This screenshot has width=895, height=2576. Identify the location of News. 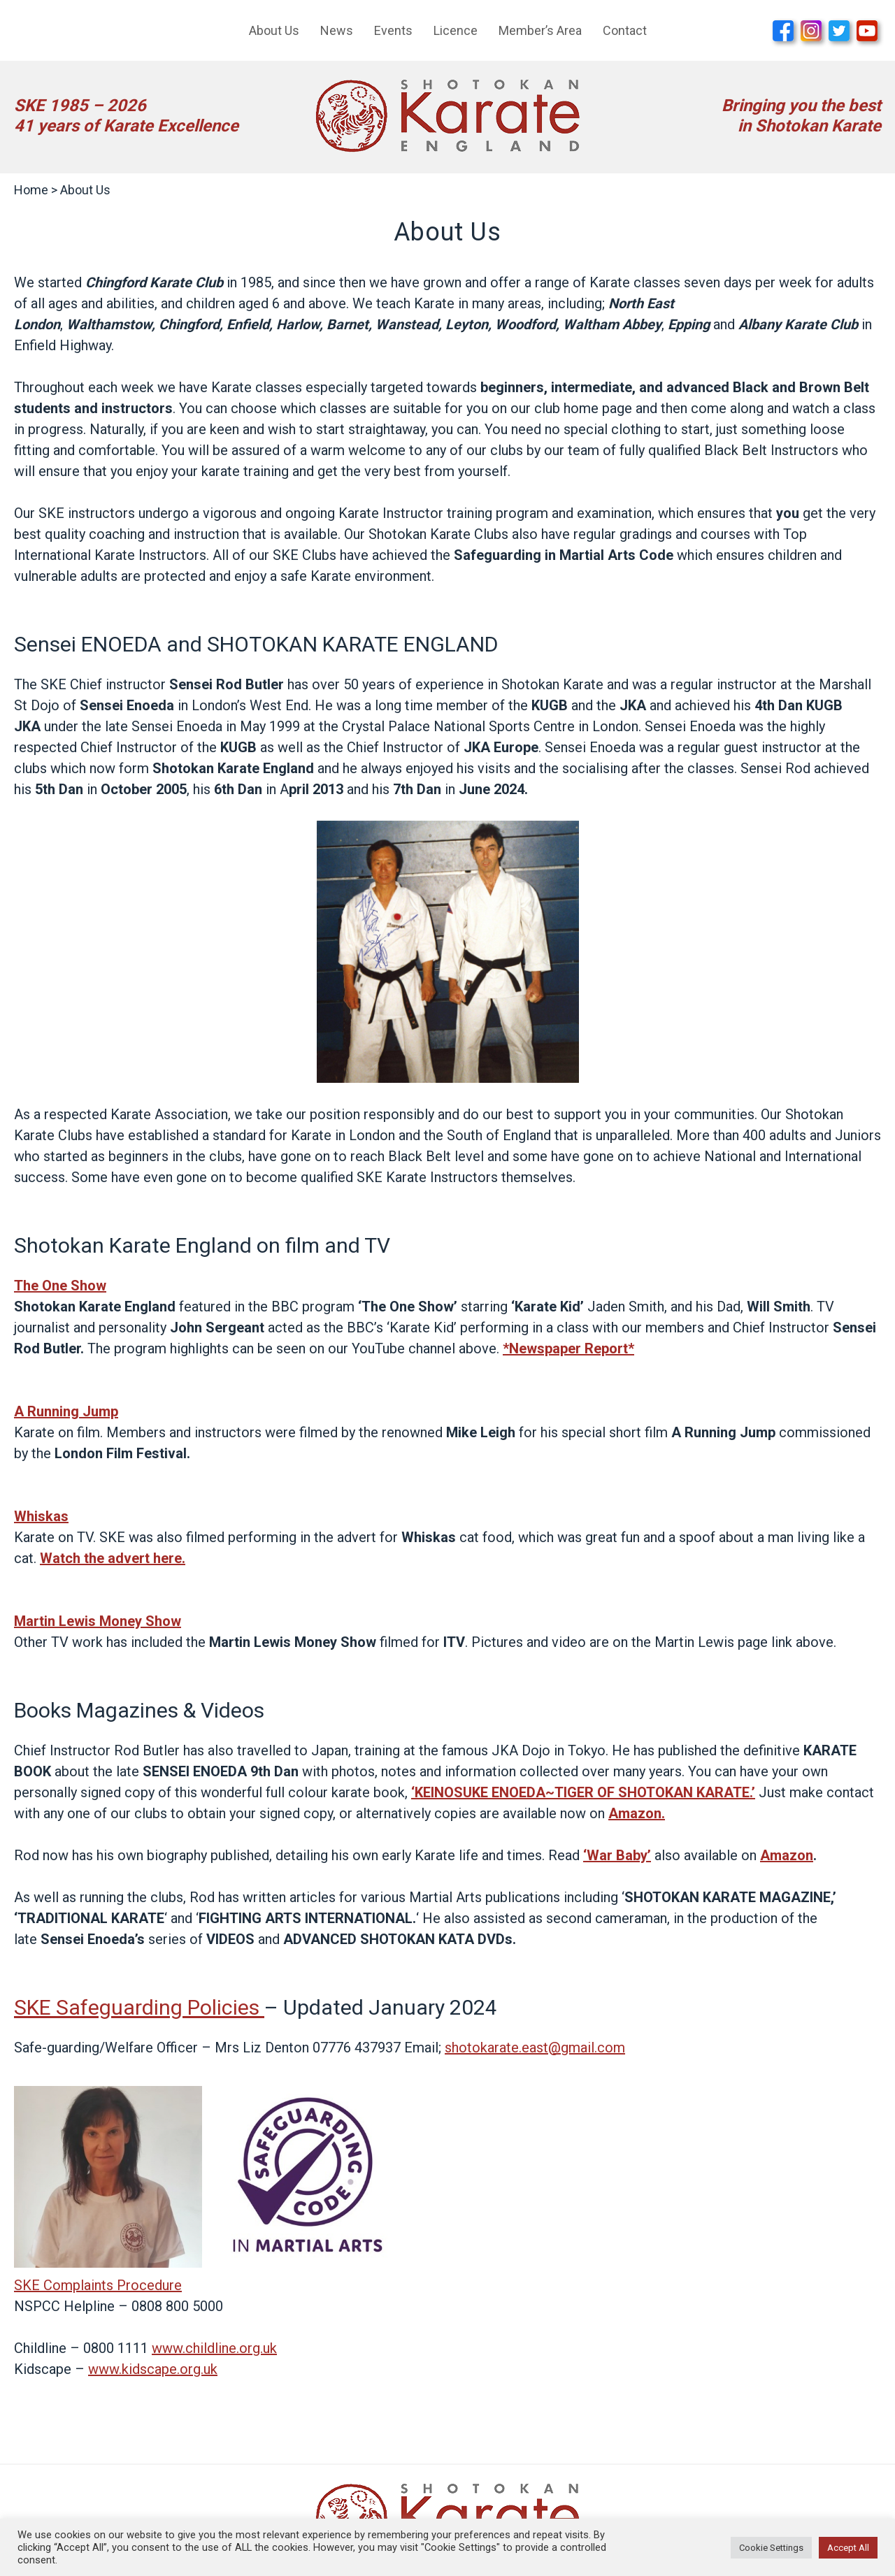
(336, 30).